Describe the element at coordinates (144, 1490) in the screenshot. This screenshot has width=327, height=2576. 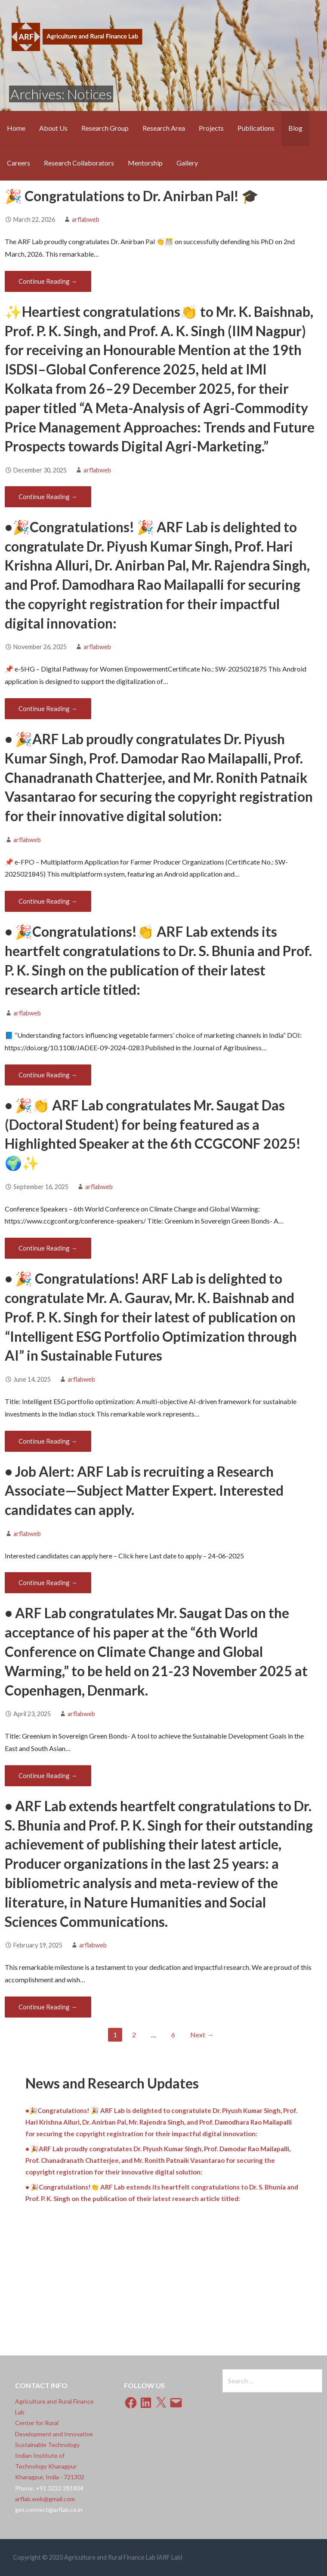
I see `• Job Alert: ARF Lab is recruiting a Research Associate—Subject Matter Expert. Interested candidates can apply.` at that location.